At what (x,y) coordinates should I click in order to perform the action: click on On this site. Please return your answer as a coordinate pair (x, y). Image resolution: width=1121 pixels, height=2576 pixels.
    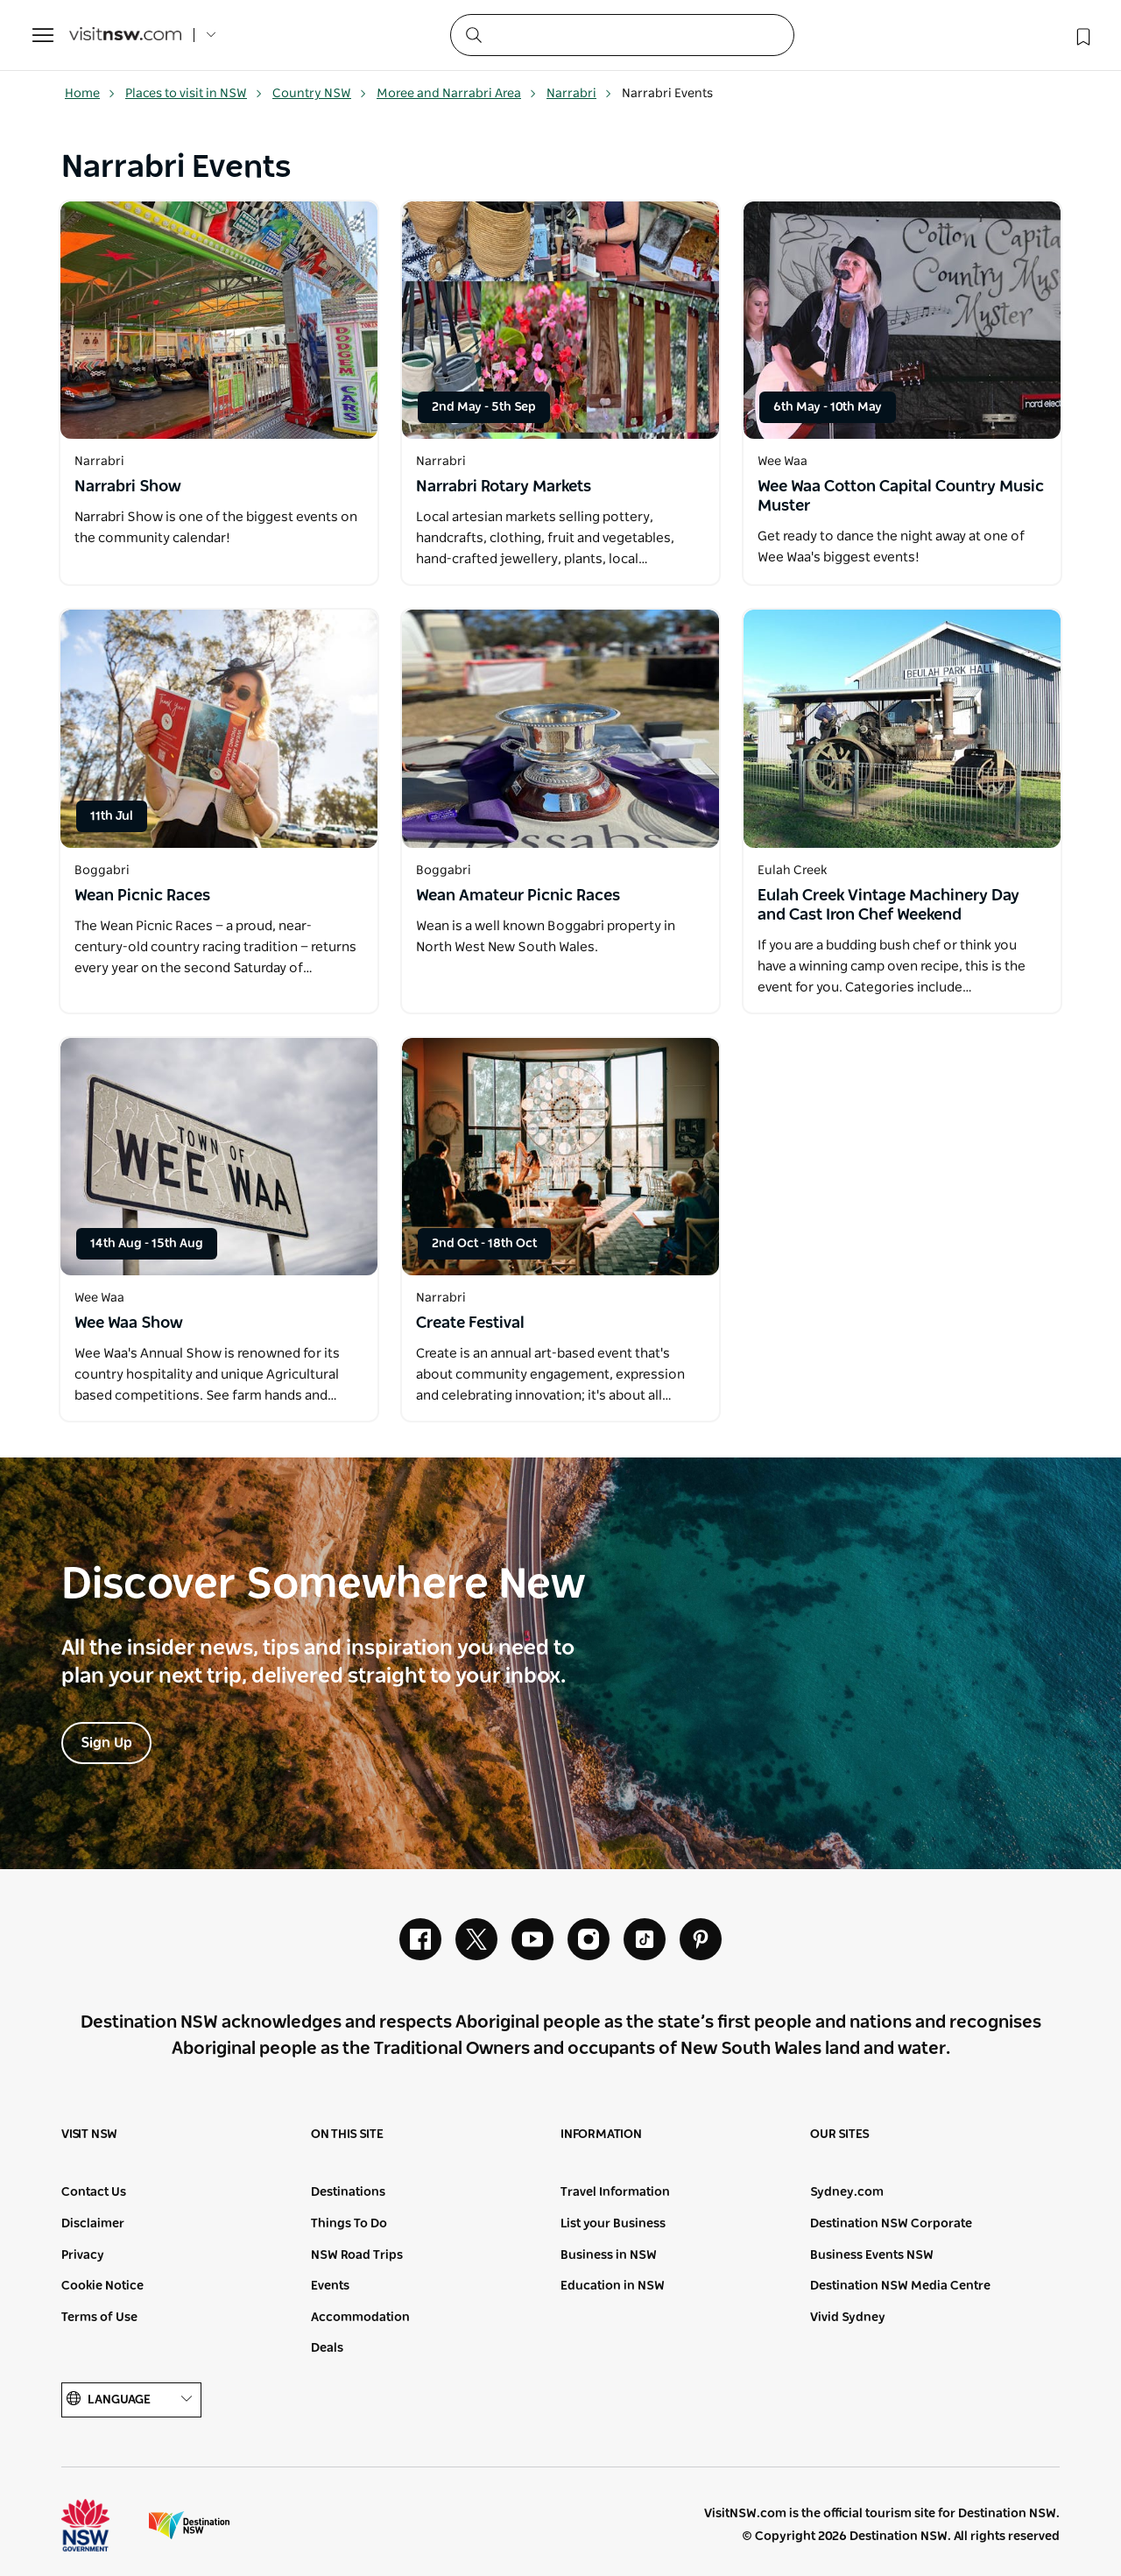
    Looking at the image, I should click on (347, 2134).